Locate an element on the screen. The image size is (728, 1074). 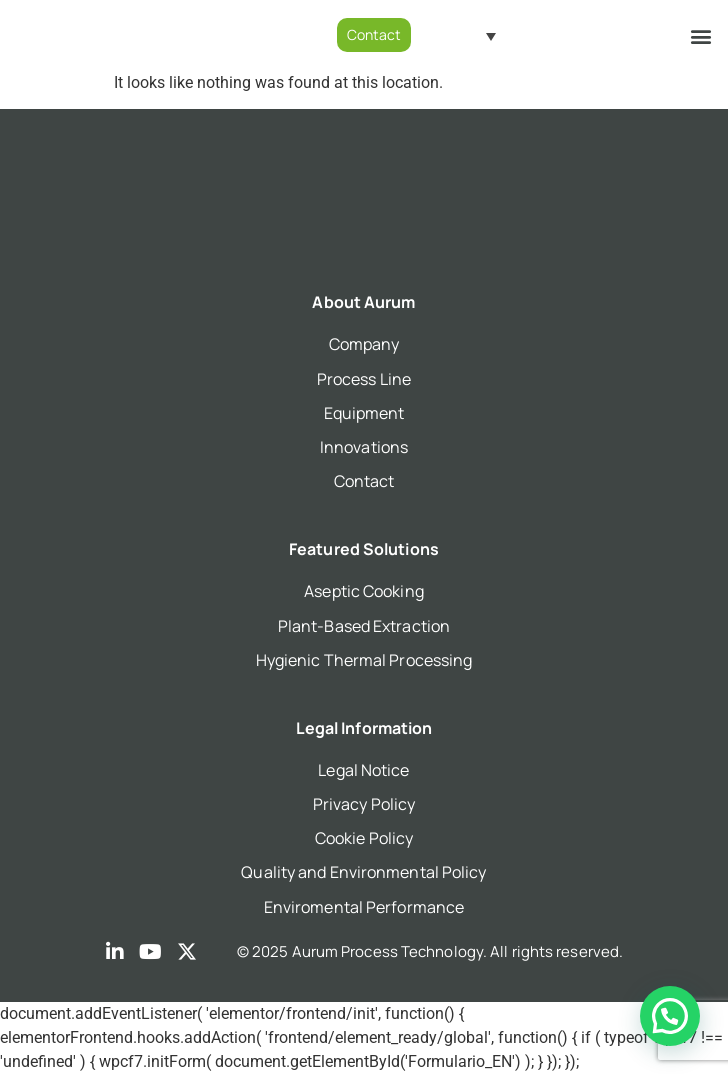
Process Line is located at coordinates (364, 379).